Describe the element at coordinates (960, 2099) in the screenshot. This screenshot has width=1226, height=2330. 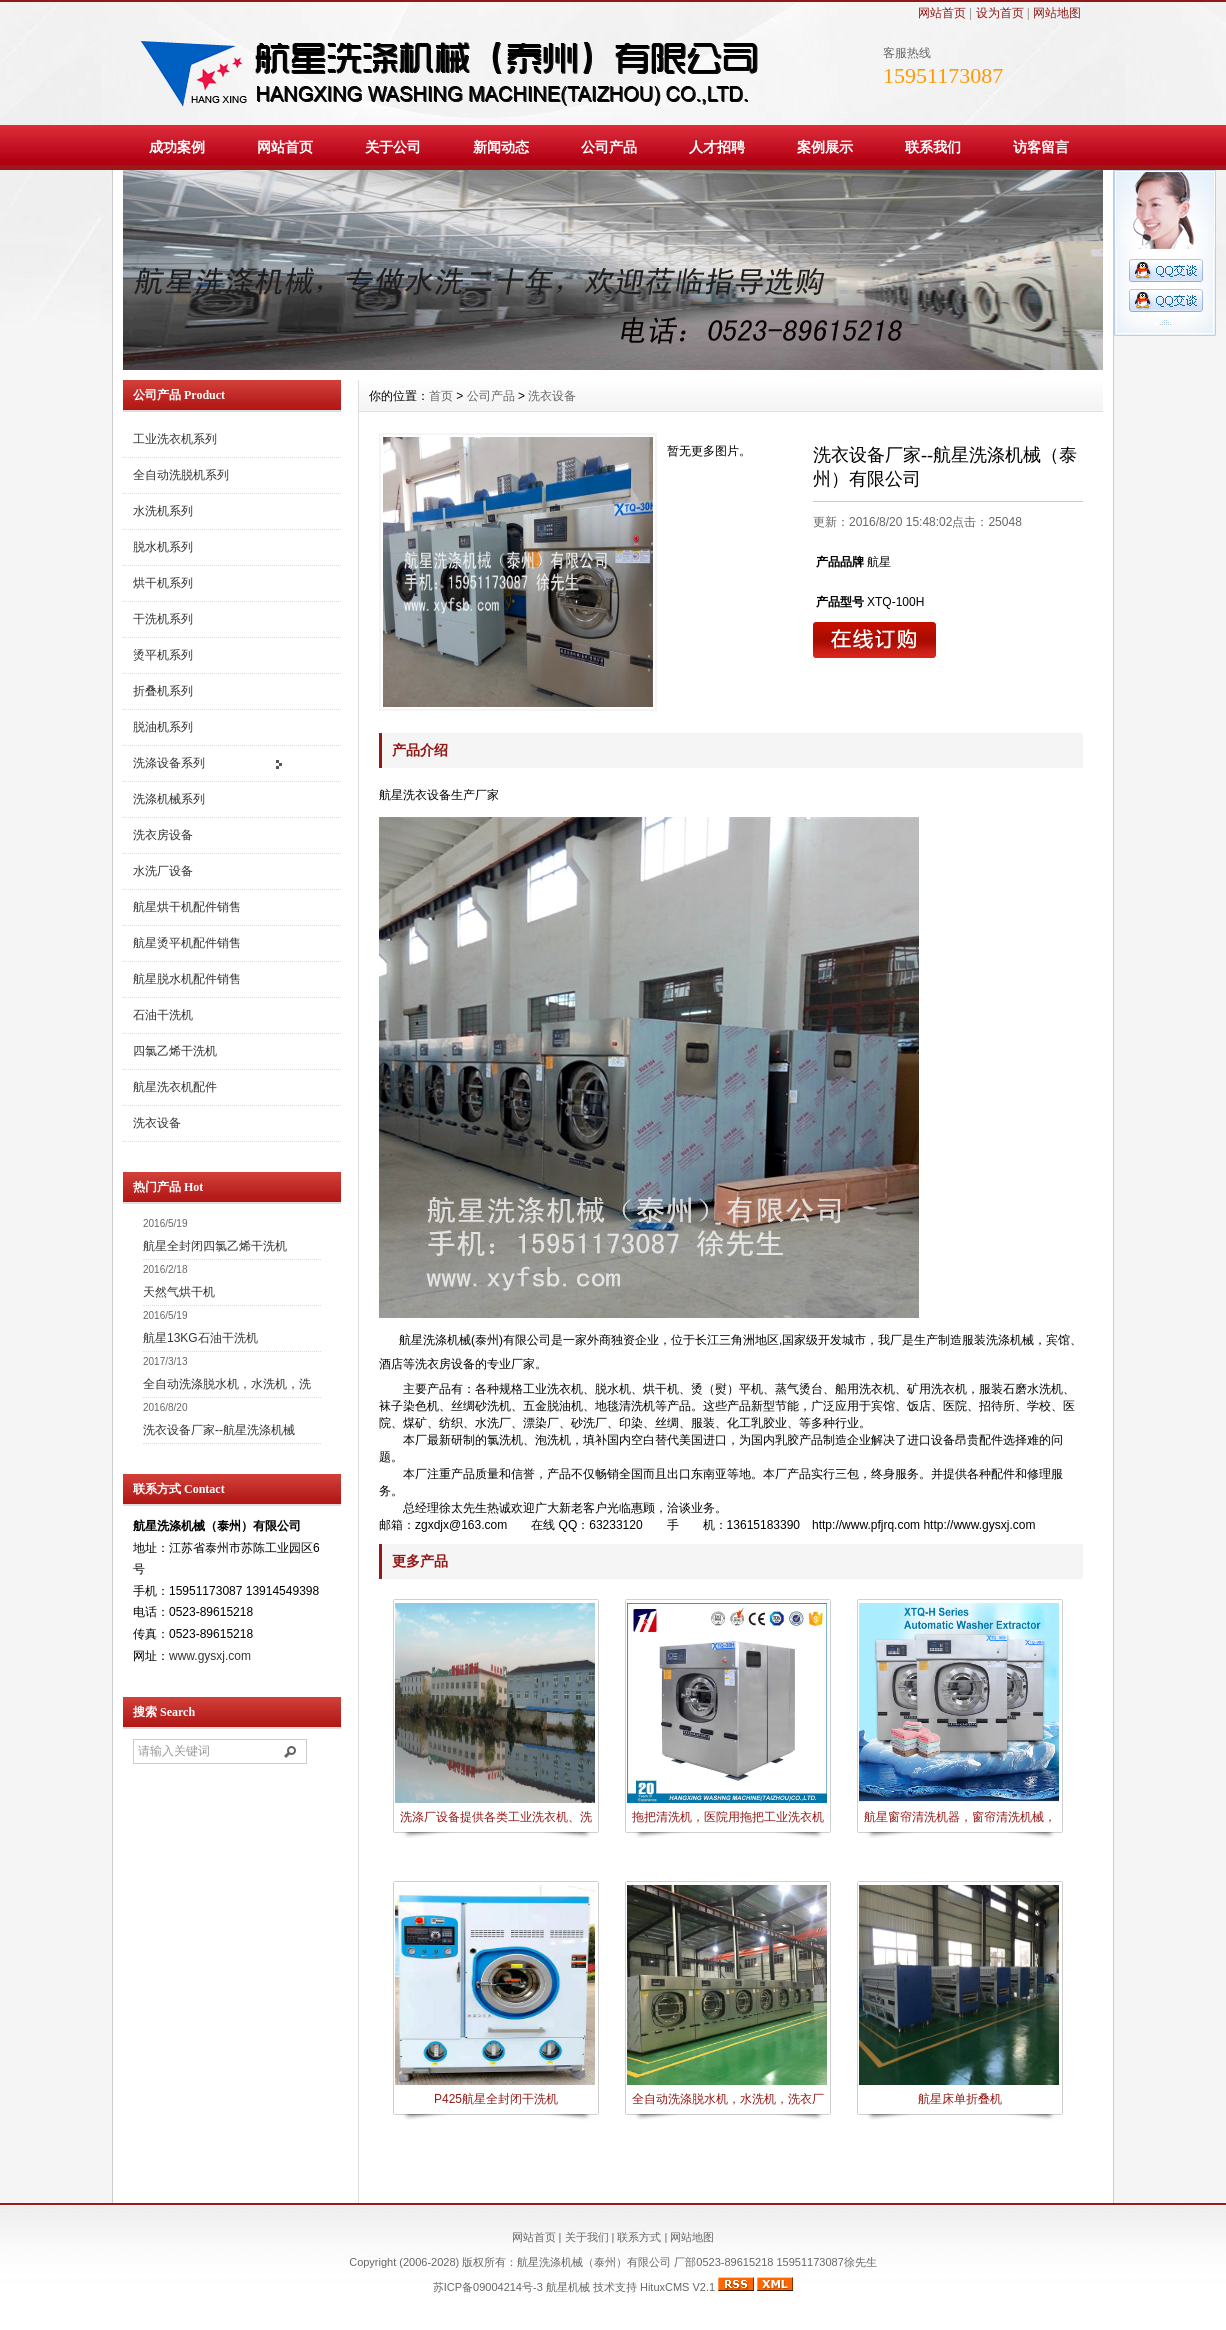
I see `航星床单折叠机` at that location.